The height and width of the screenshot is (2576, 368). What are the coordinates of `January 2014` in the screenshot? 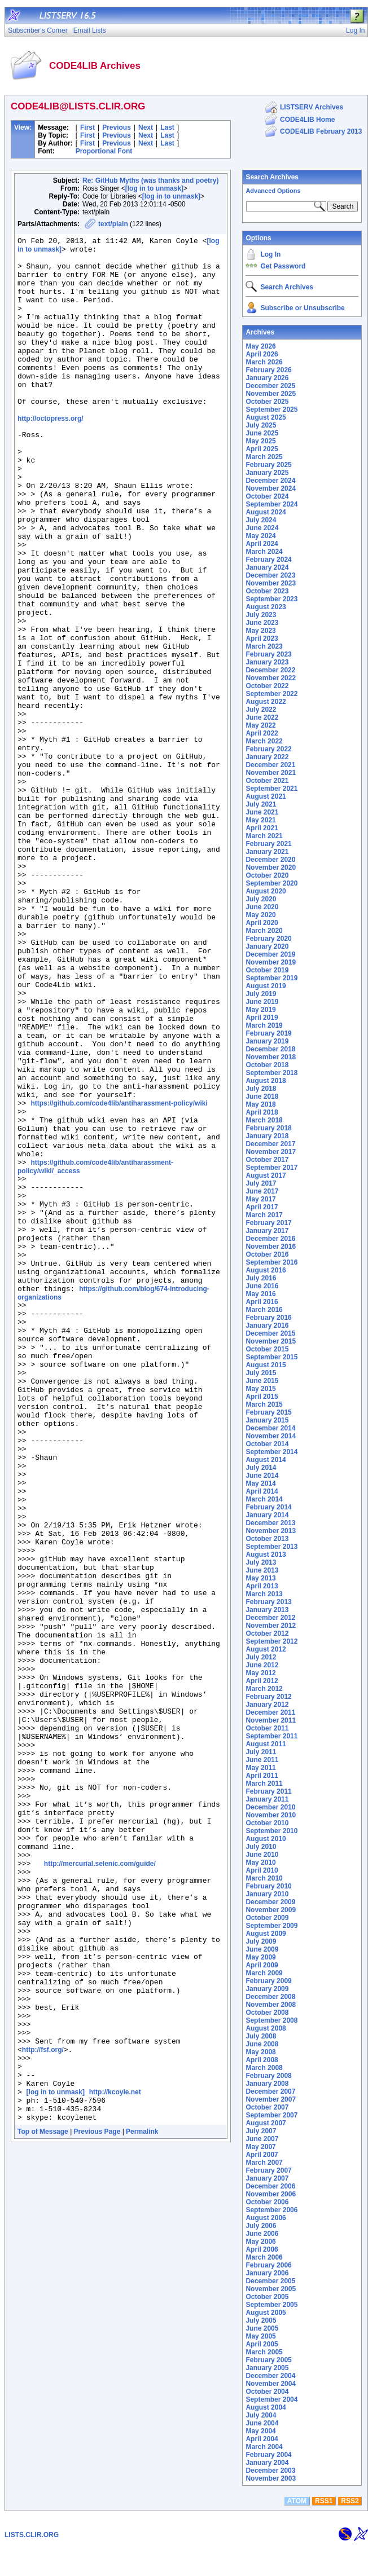 It's located at (267, 1515).